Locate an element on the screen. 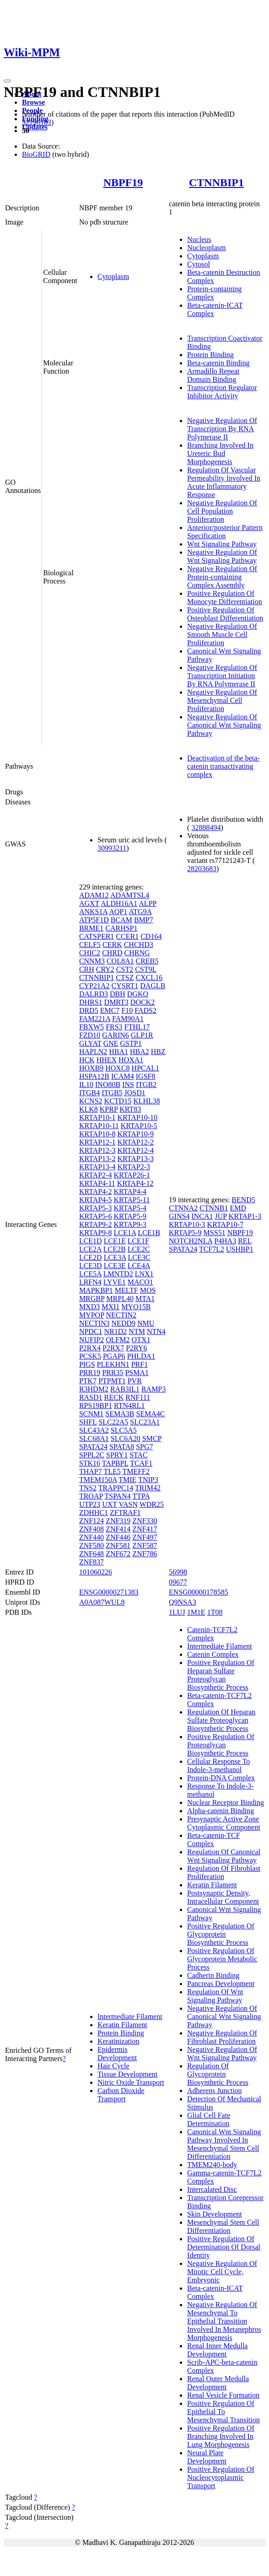  Regulation Of Wnt Signaling Pathway is located at coordinates (215, 1996).